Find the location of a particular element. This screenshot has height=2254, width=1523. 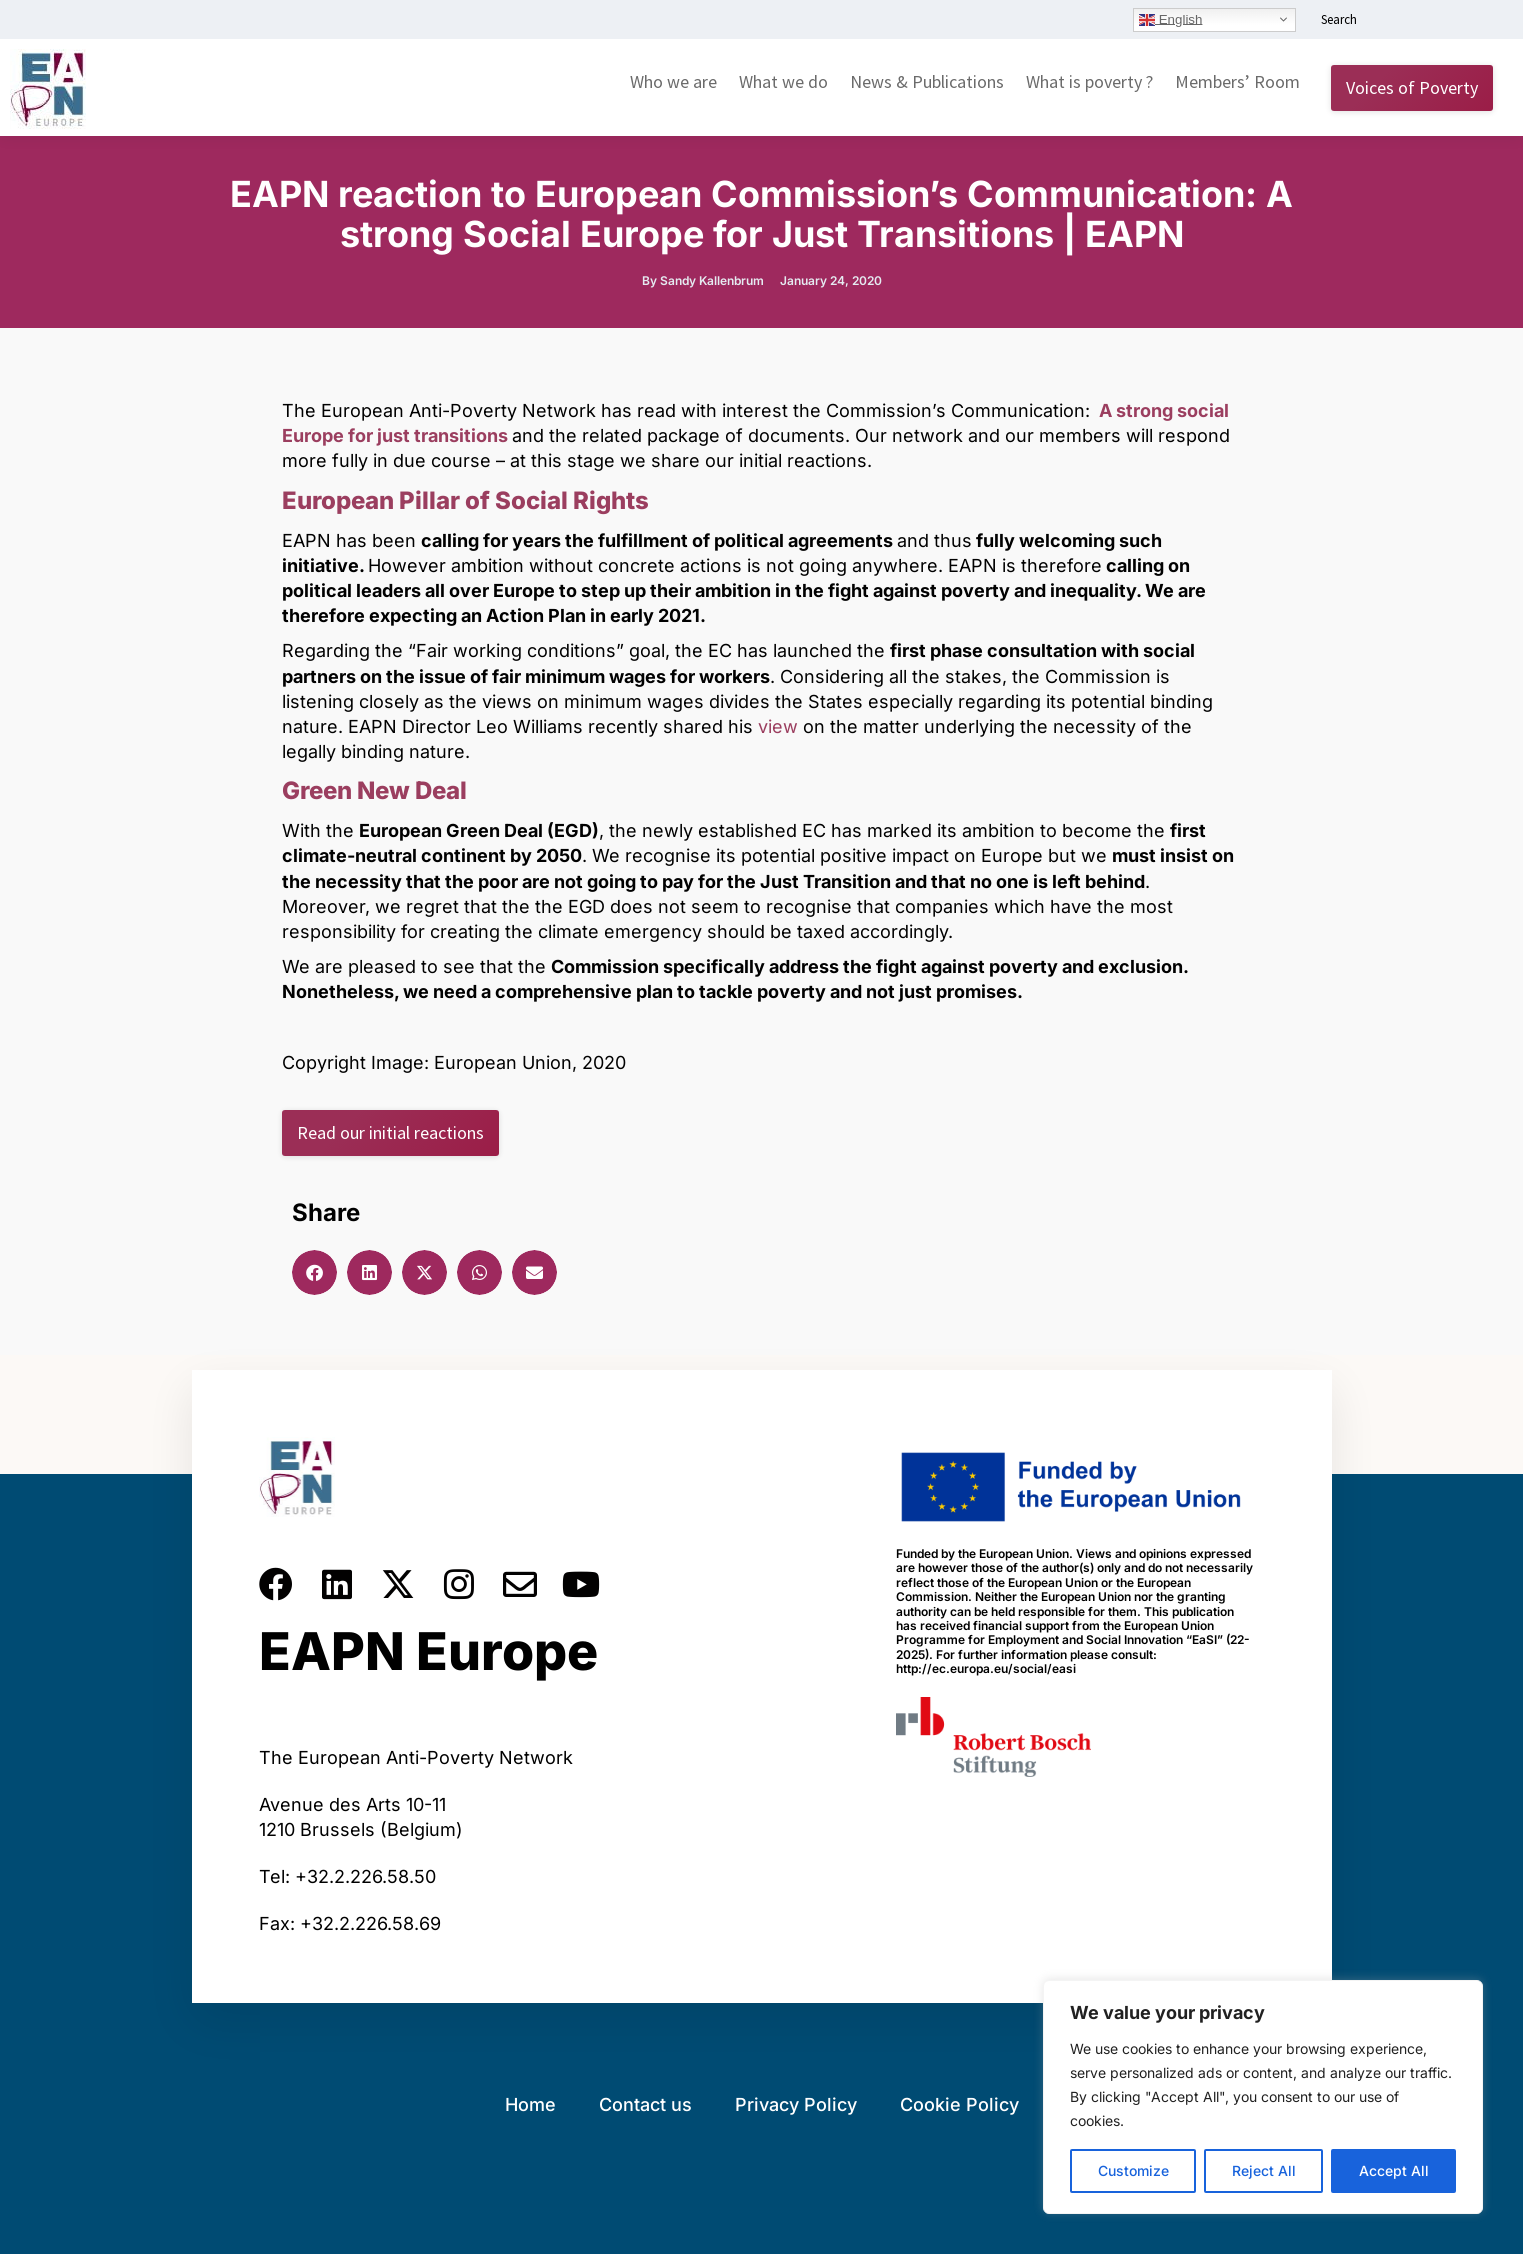

Cookie Policy is located at coordinates (959, 2104).